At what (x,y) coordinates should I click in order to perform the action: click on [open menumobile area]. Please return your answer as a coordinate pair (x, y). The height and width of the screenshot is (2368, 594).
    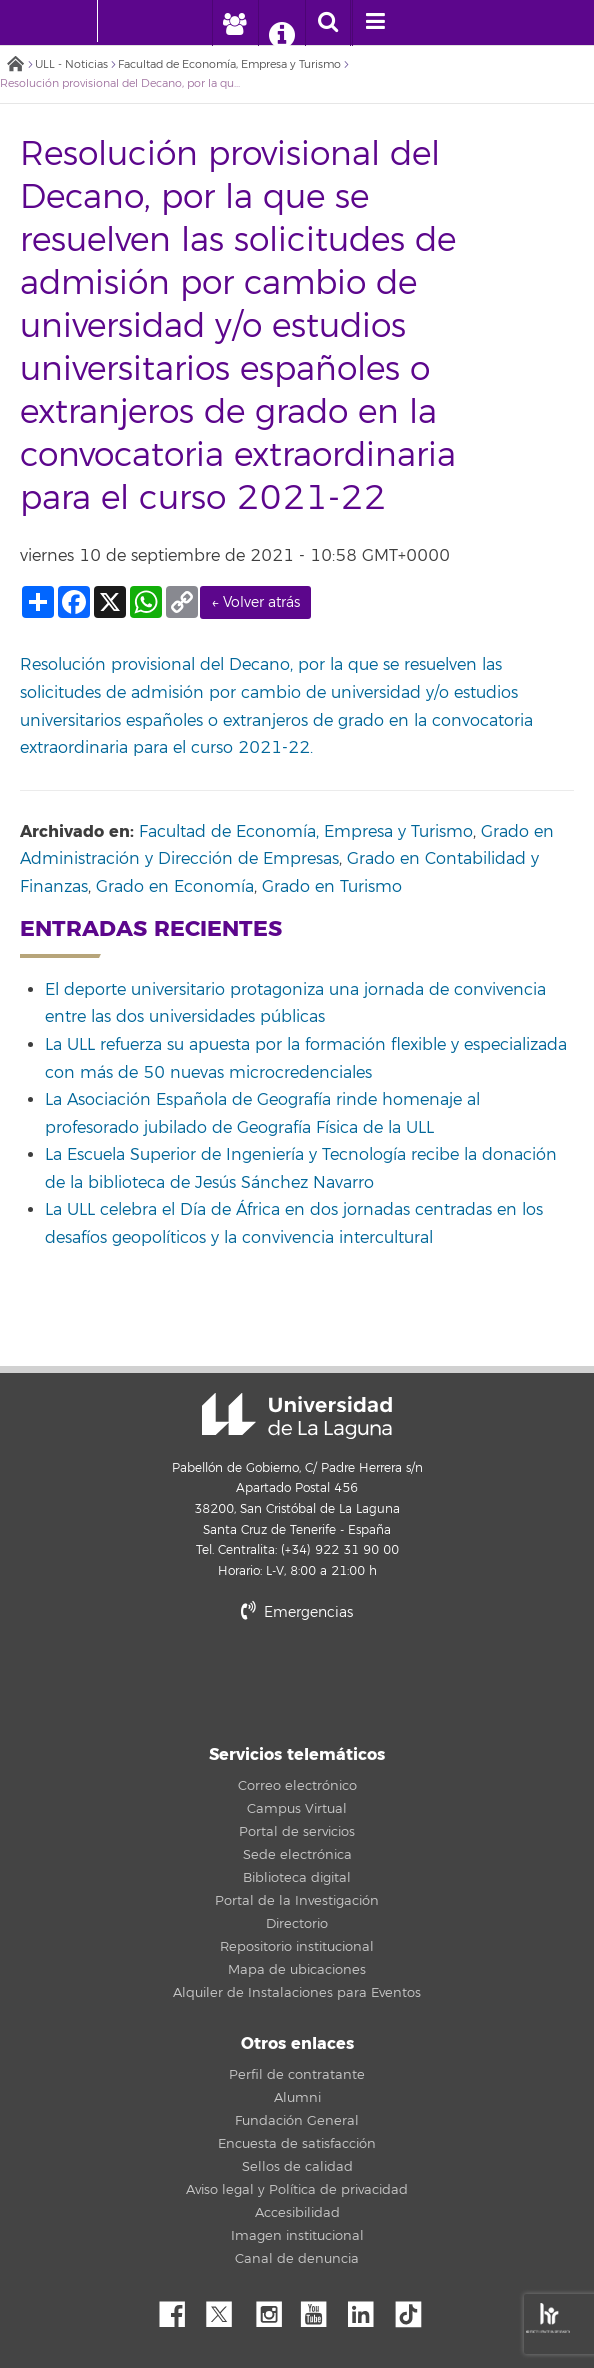
    Looking at the image, I should click on (375, 23).